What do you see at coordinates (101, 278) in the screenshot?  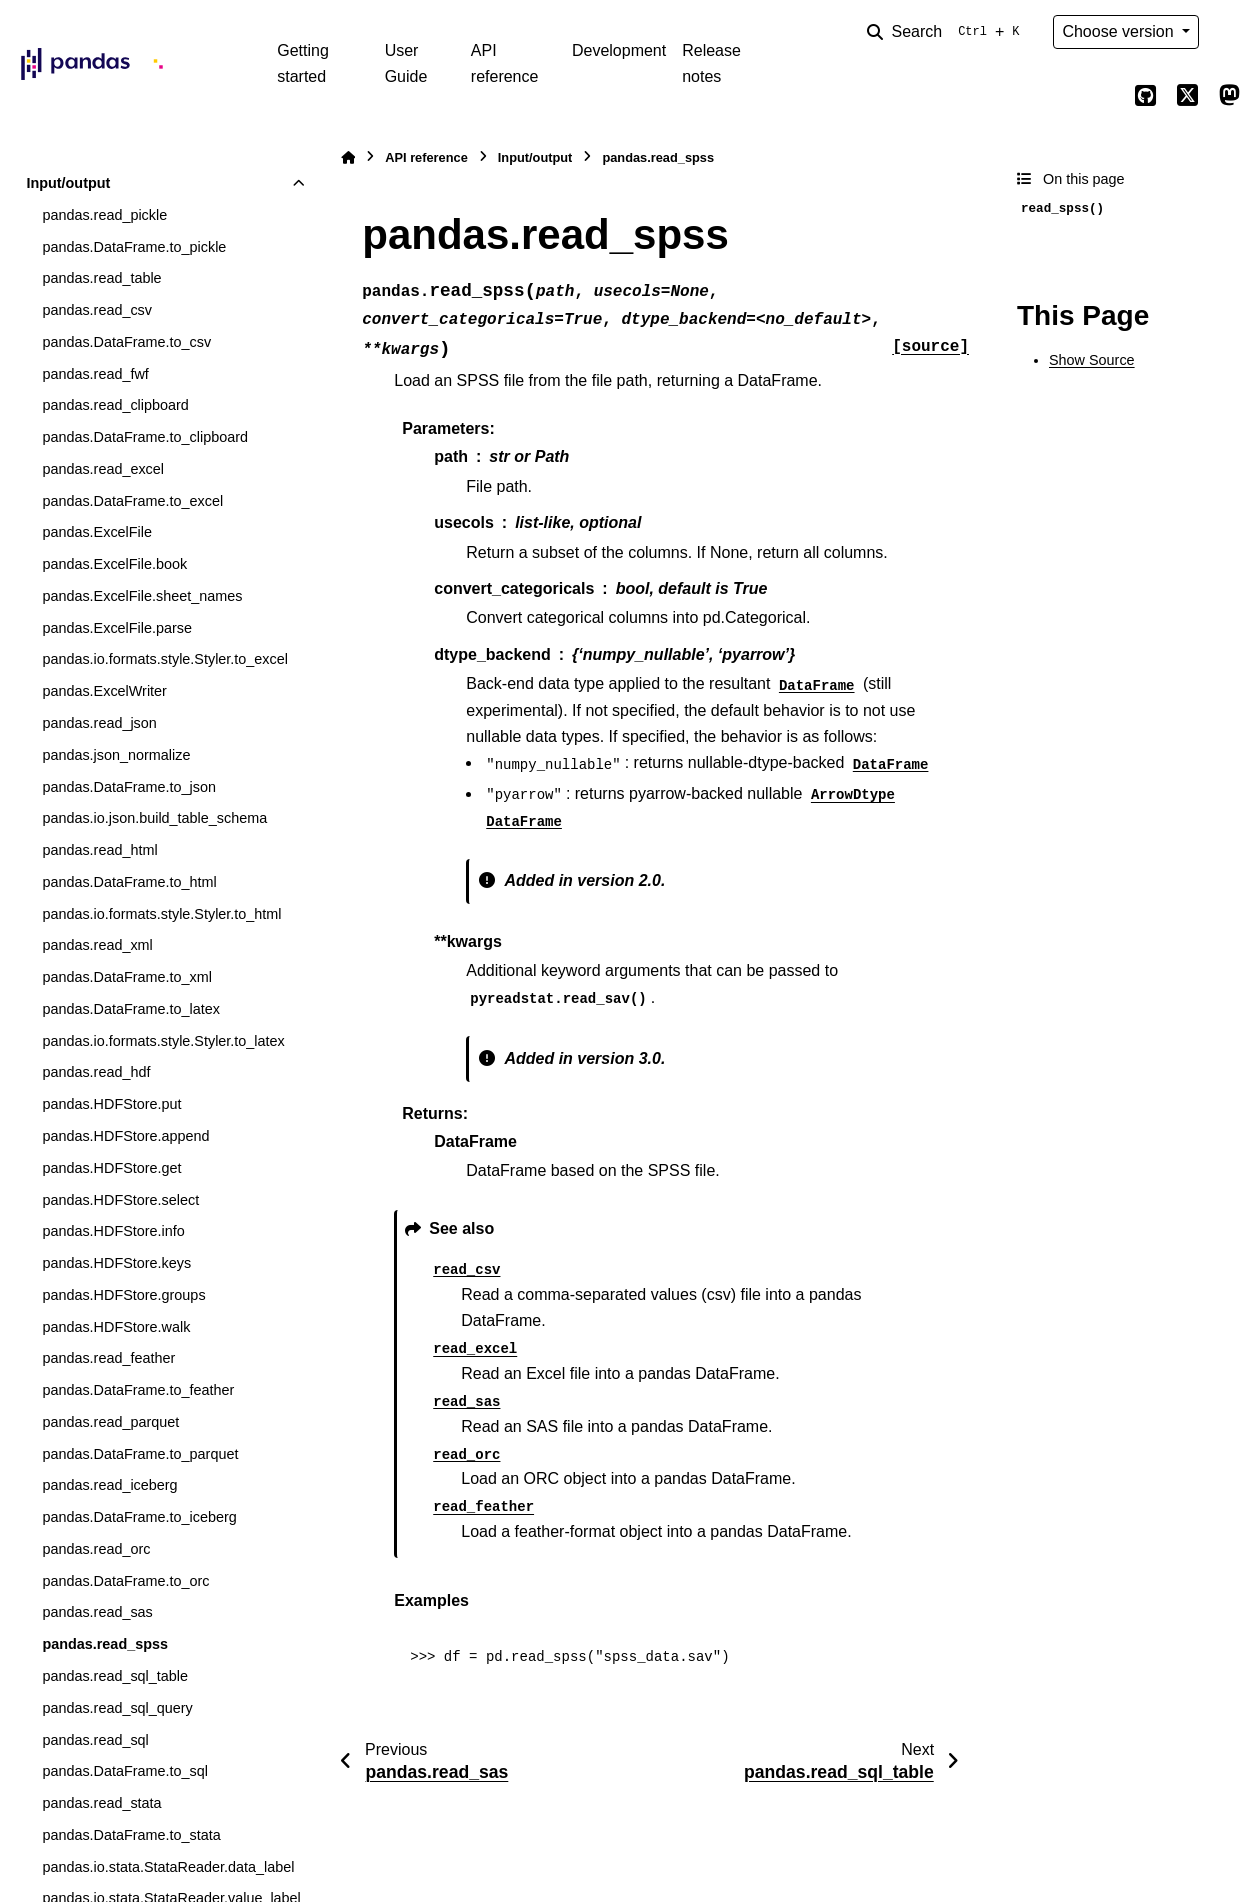 I see `pandas.read_table` at bounding box center [101, 278].